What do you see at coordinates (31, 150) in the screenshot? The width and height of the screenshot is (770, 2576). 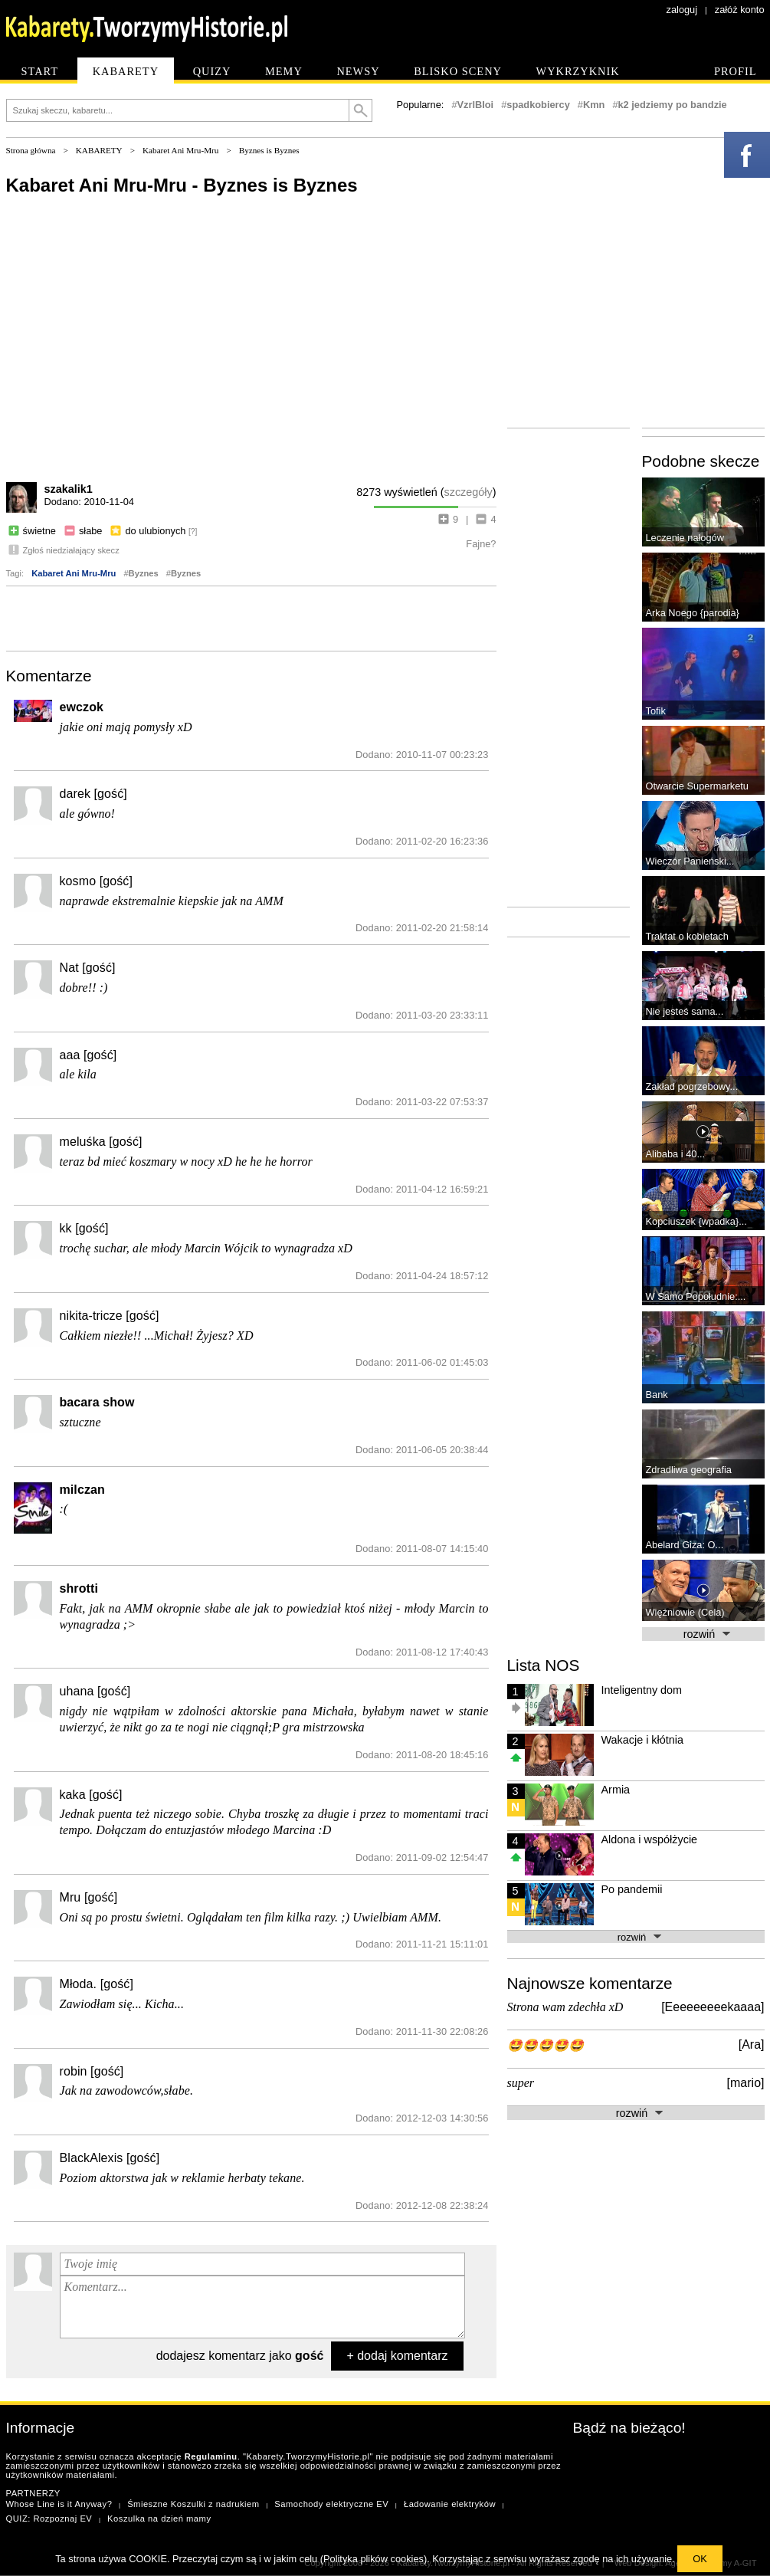 I see `Strona główna` at bounding box center [31, 150].